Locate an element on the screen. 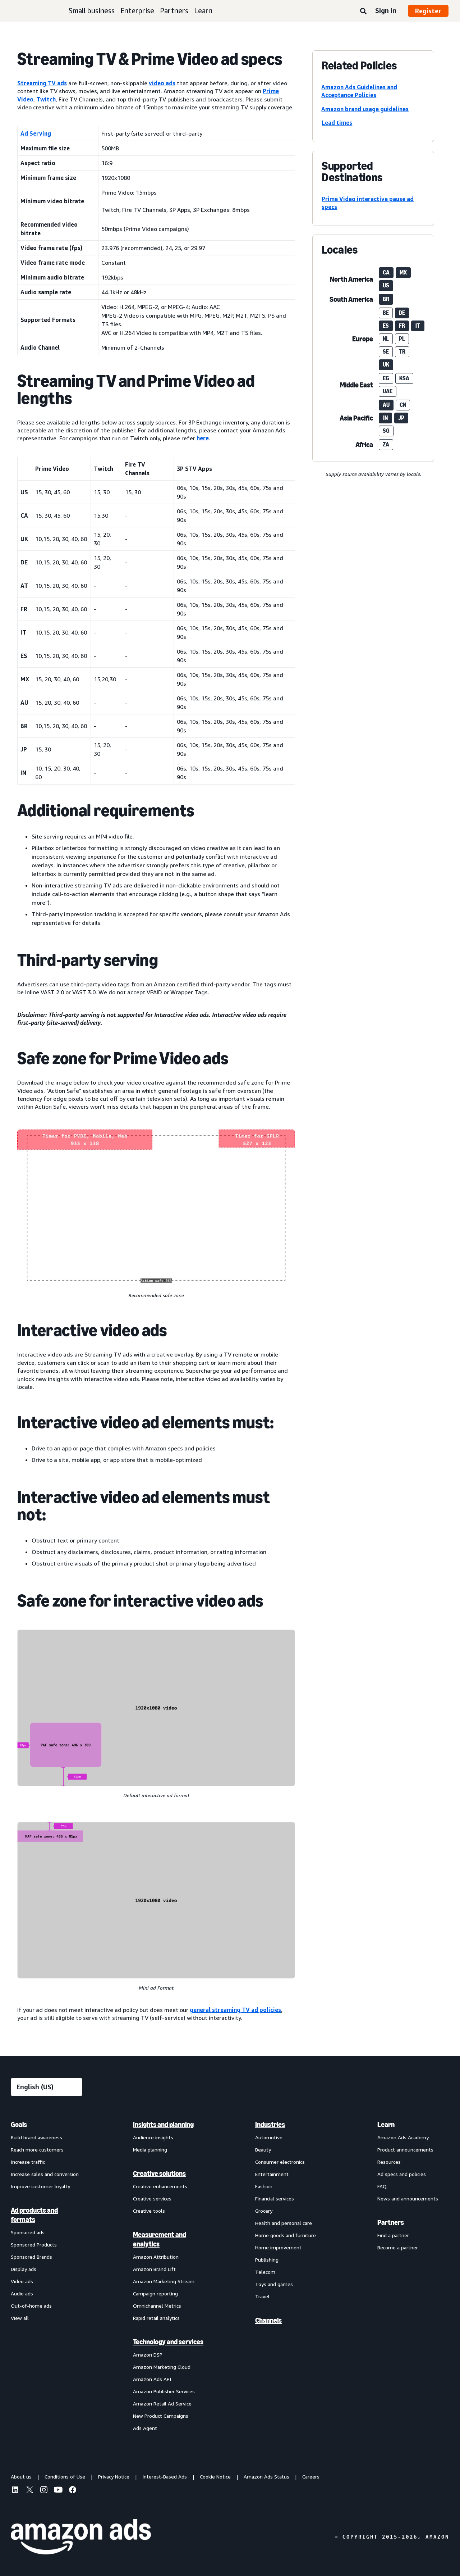 Image resolution: width=460 pixels, height=2576 pixels. Conditions of Use is located at coordinates (65, 2476).